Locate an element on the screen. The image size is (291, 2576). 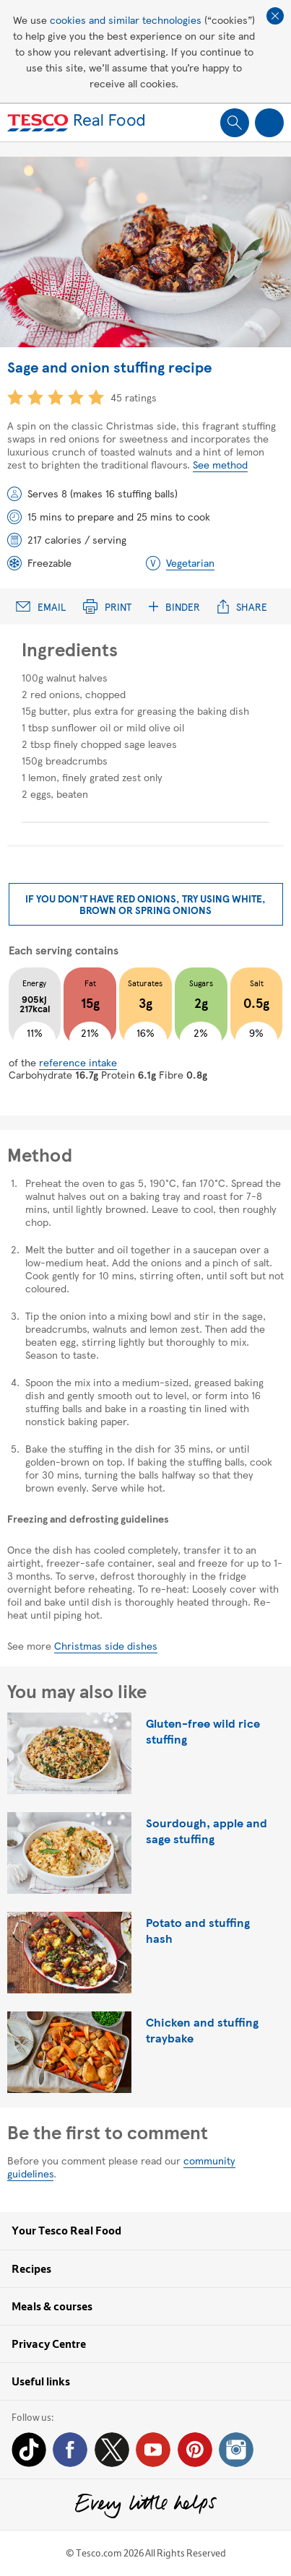
YouTube is located at coordinates (153, 2449).